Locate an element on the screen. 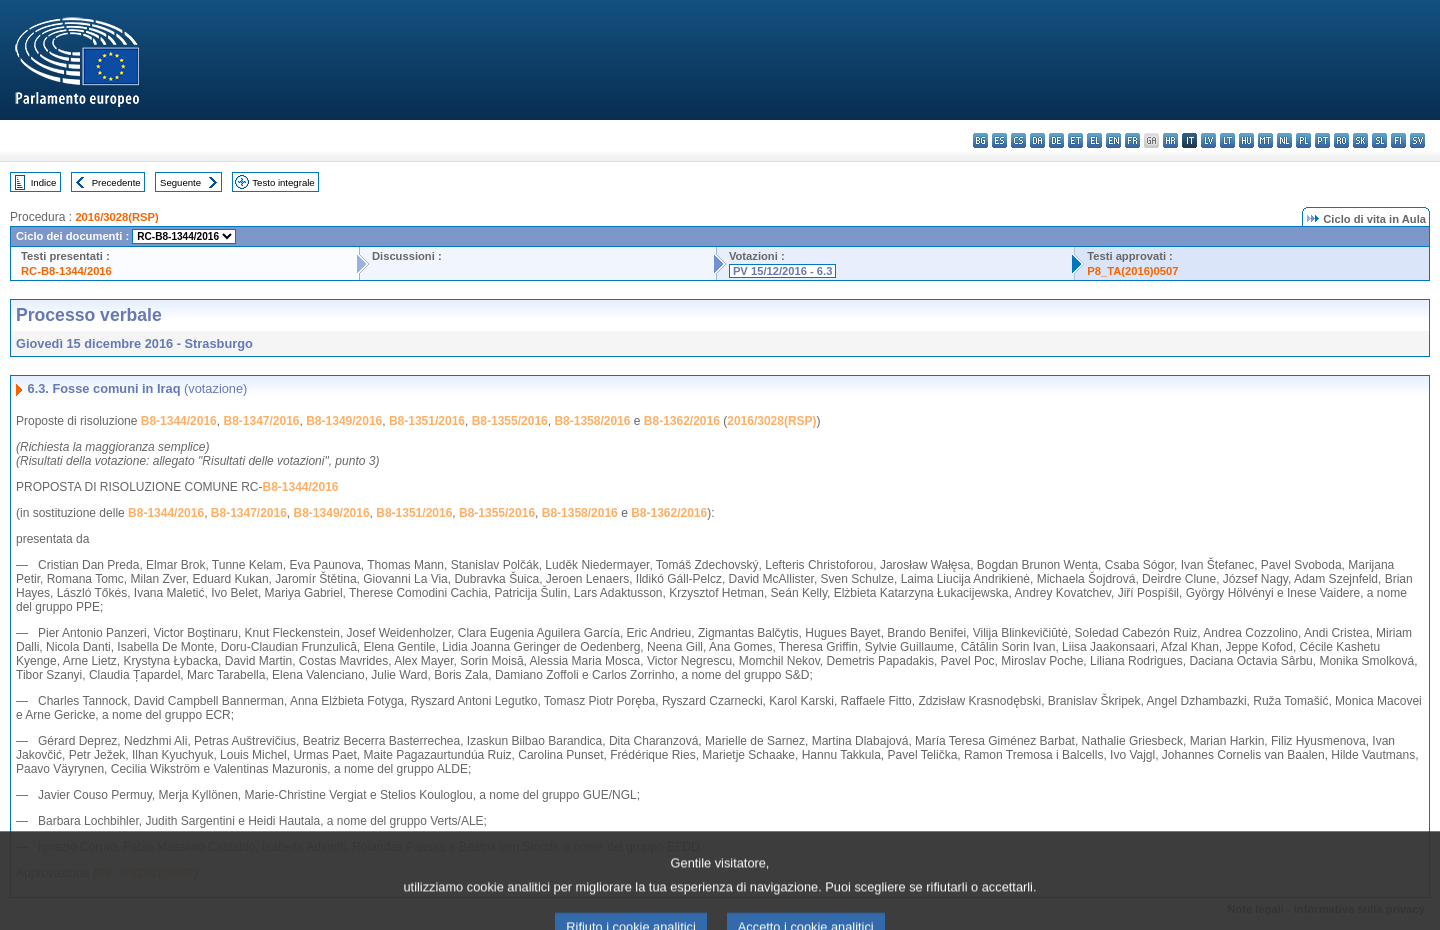 This screenshot has width=1440, height=930. sv - svenska is located at coordinates (1417, 140).